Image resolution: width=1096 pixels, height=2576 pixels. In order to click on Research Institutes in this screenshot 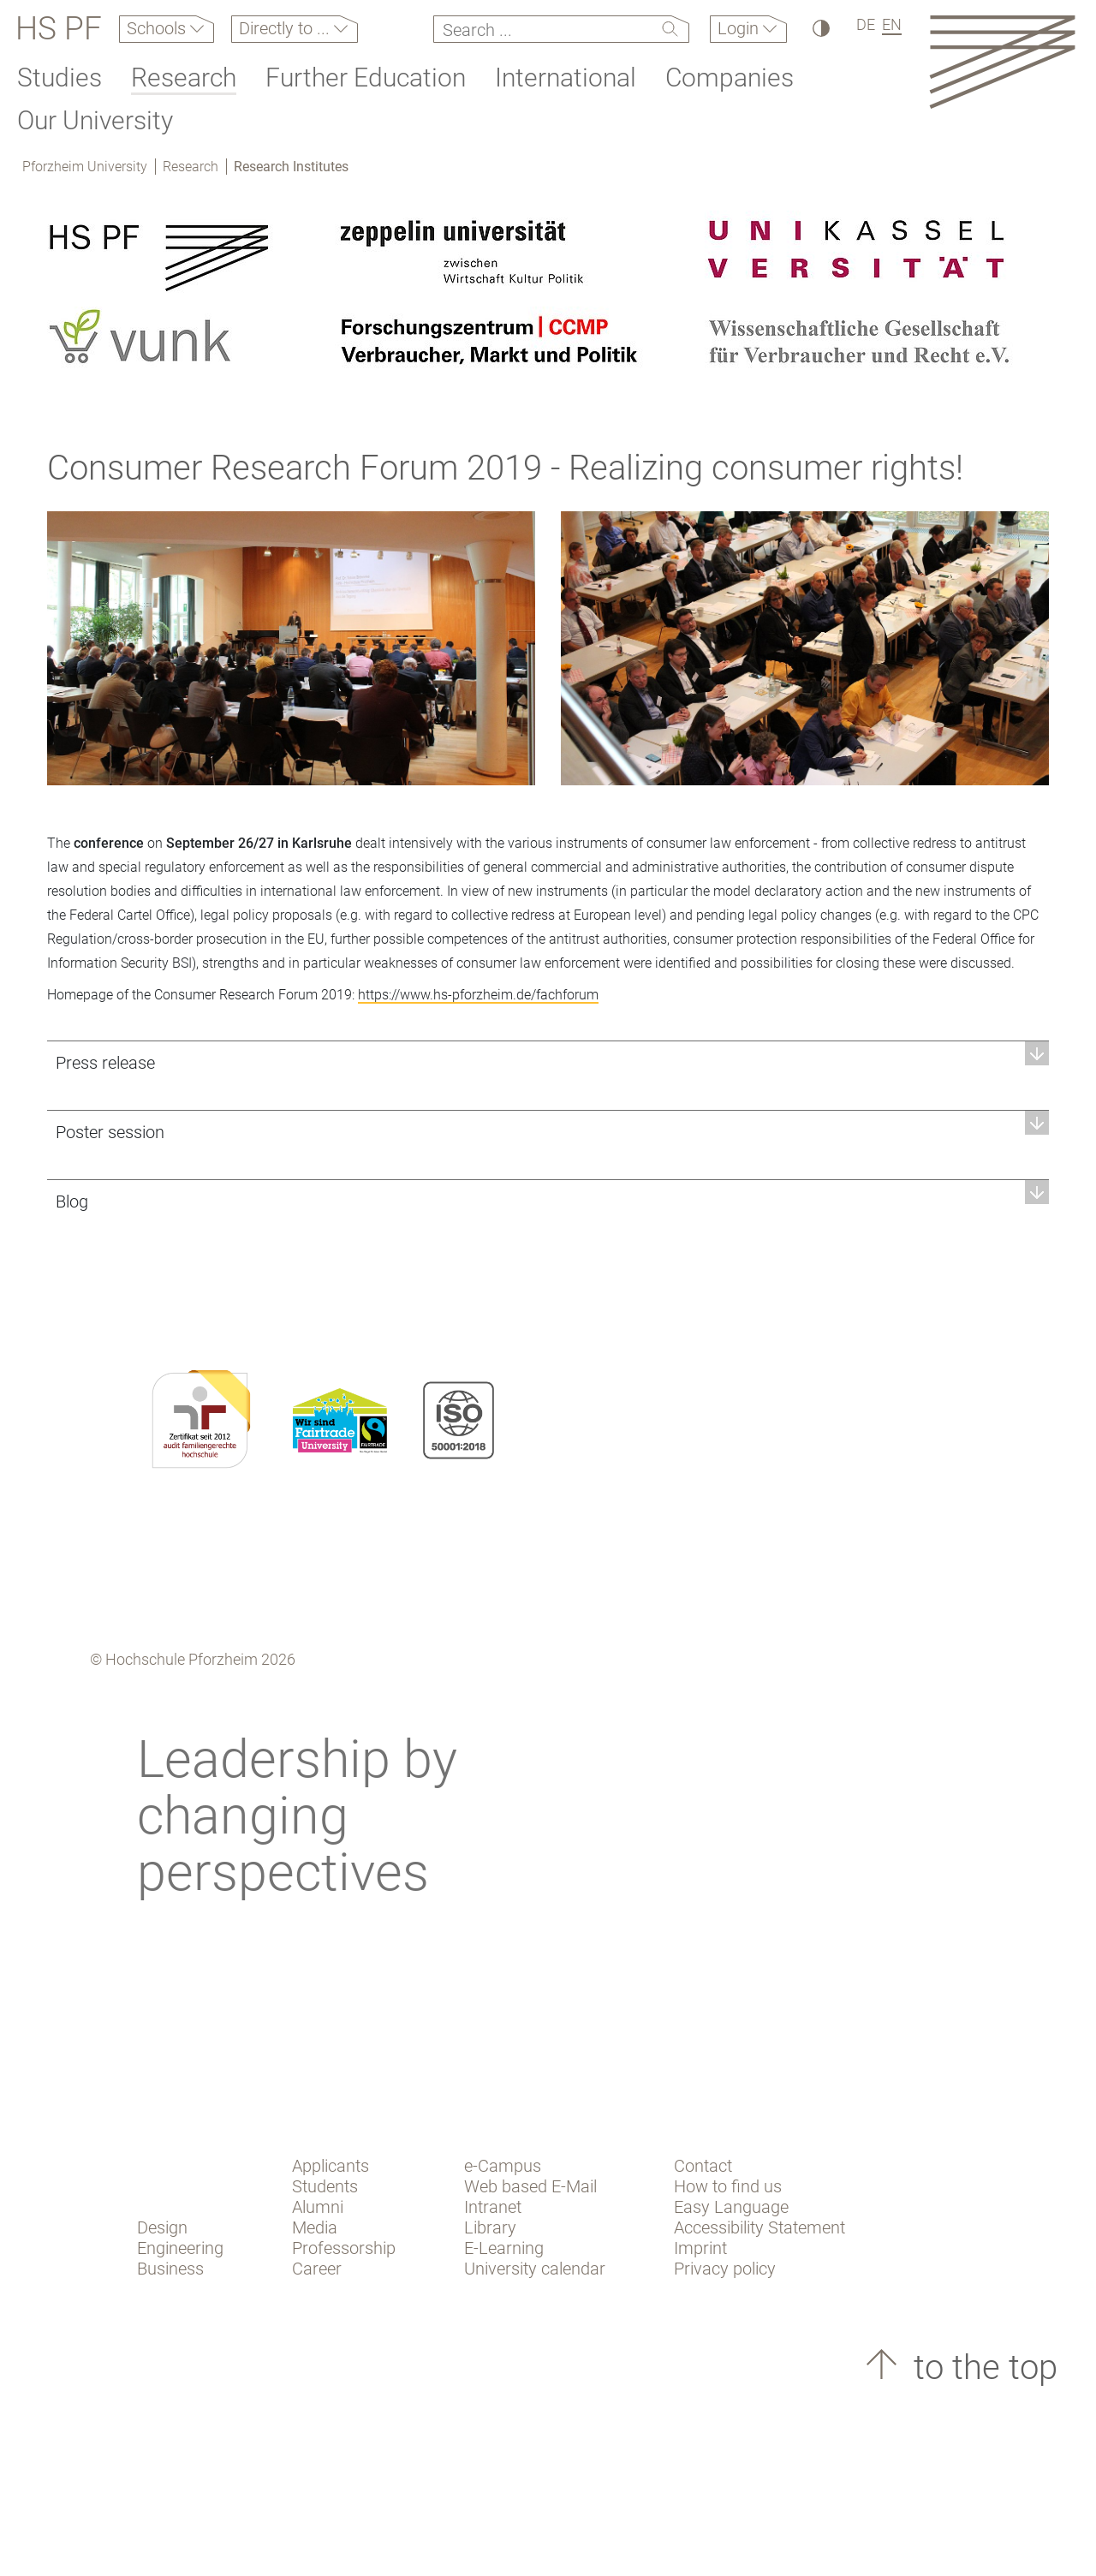, I will do `click(291, 166)`.